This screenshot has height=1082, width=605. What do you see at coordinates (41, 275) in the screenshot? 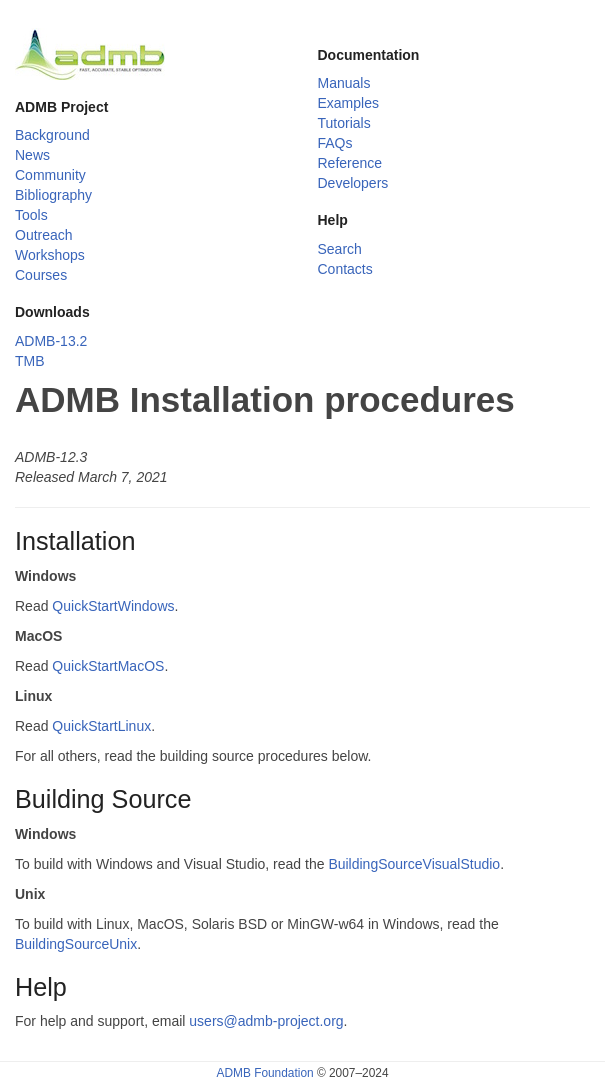
I see `Courses` at bounding box center [41, 275].